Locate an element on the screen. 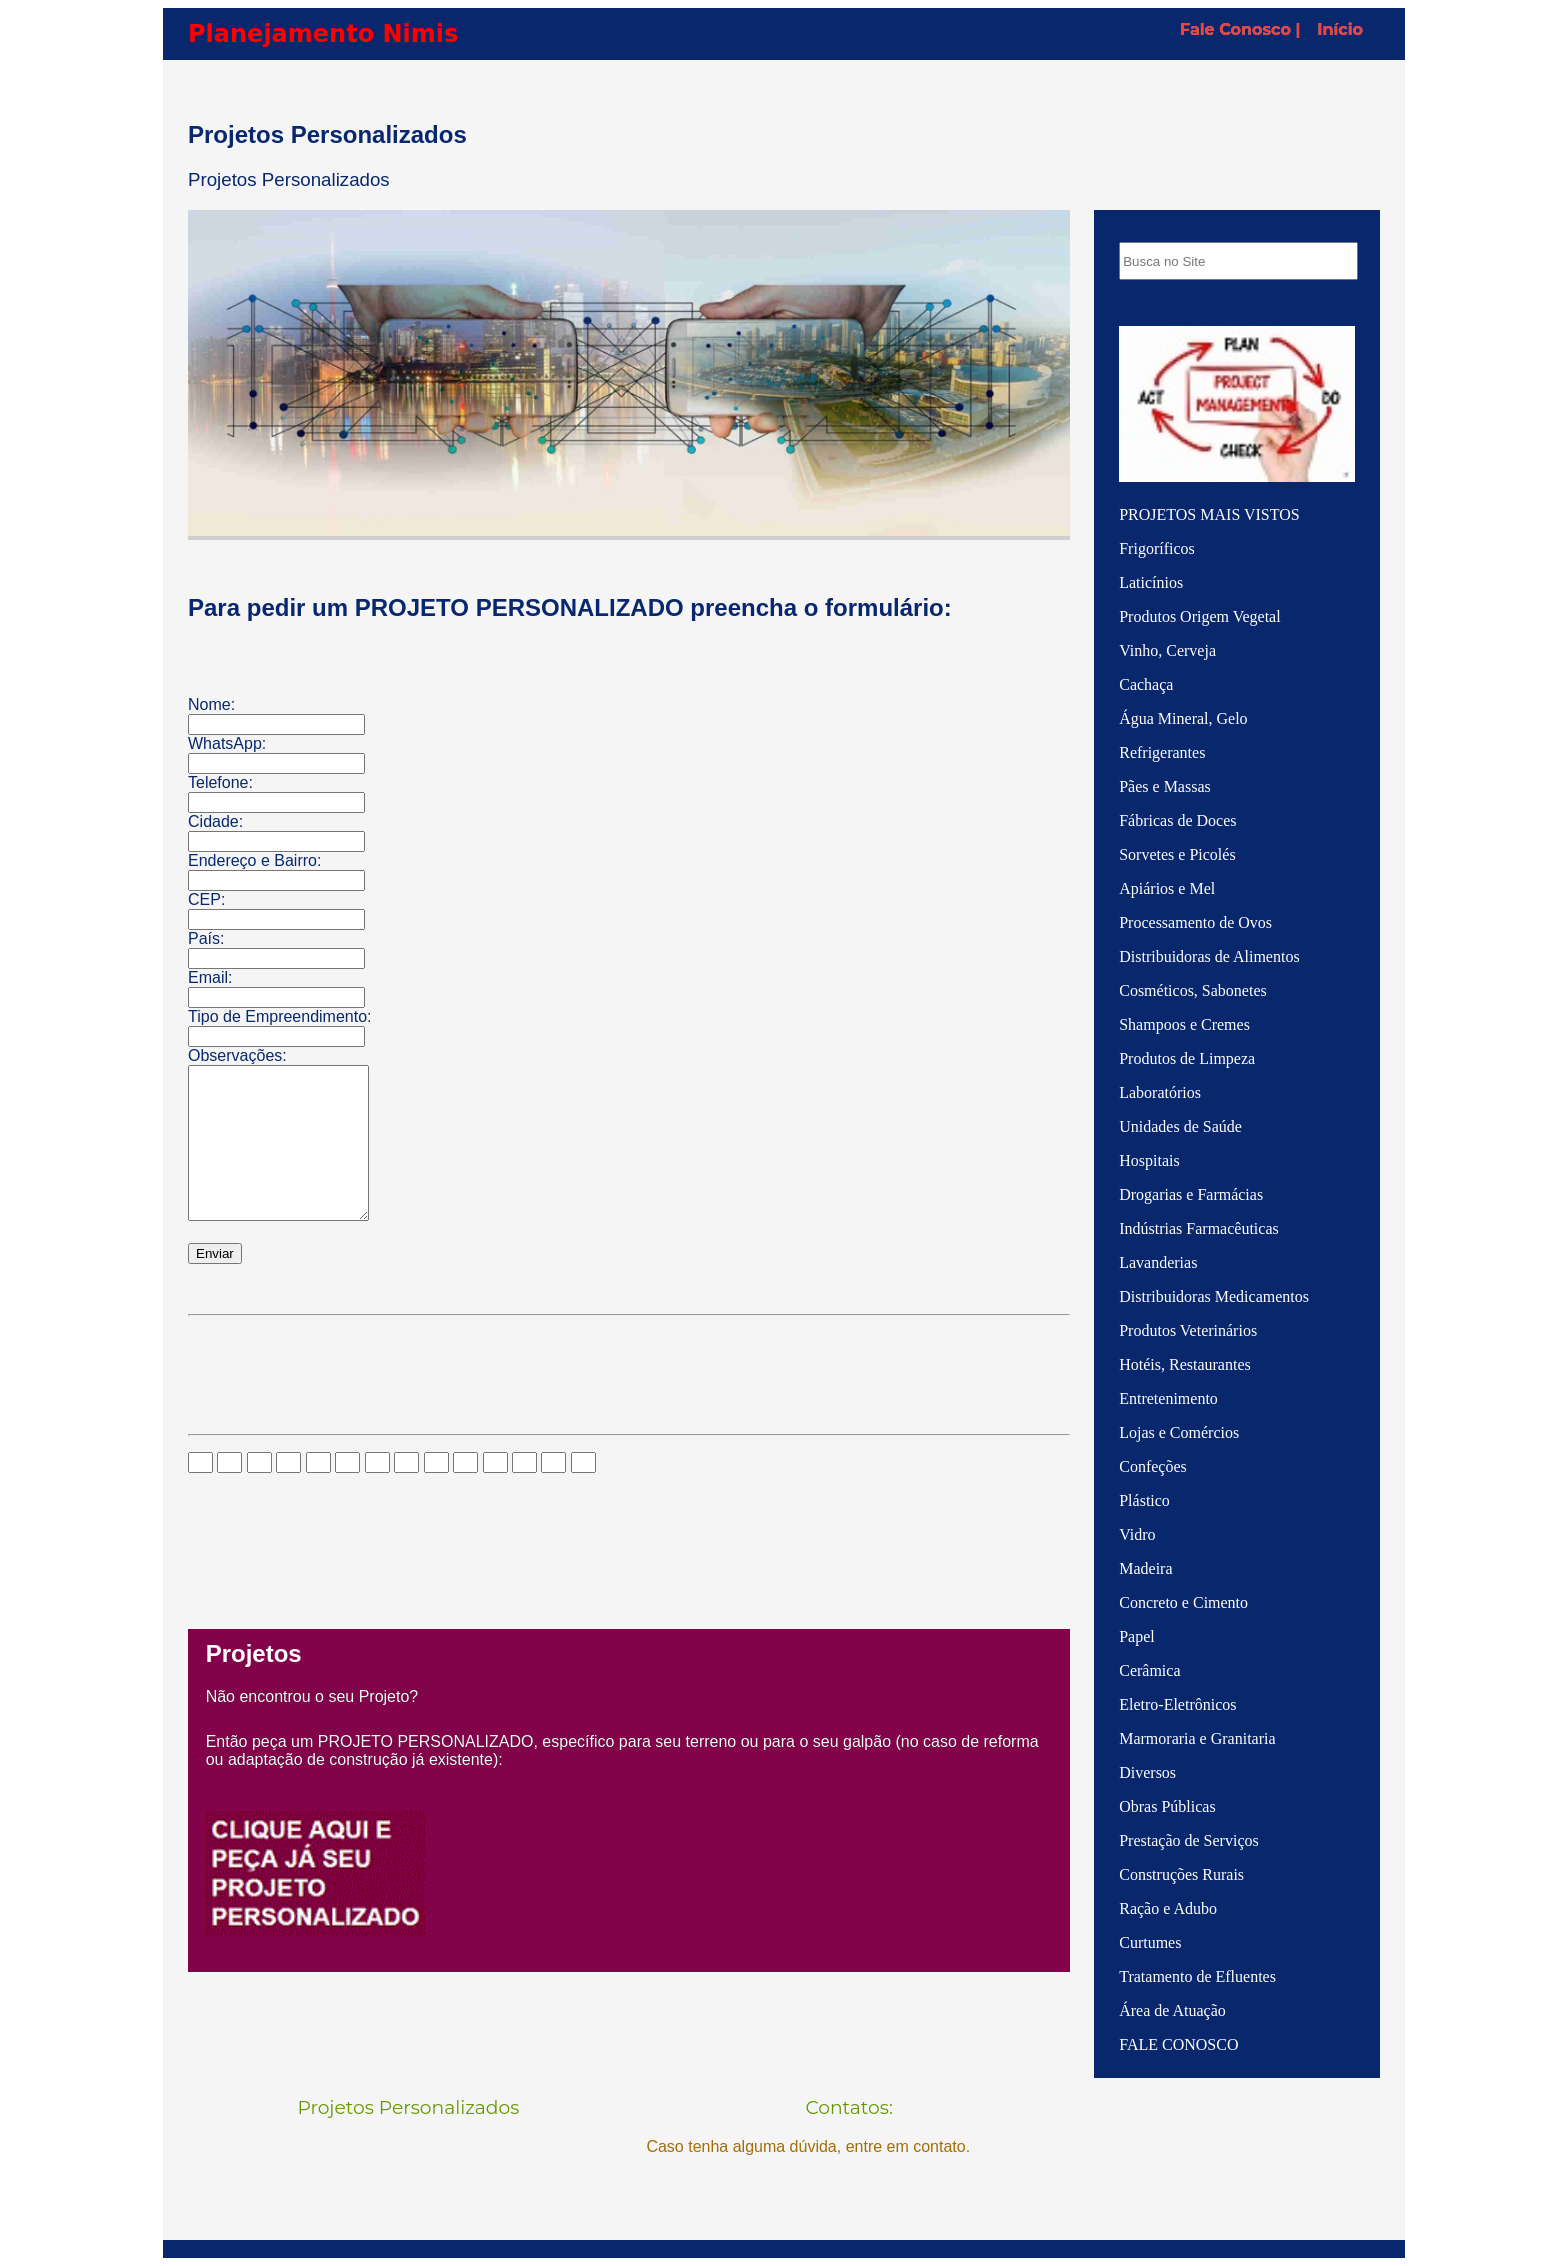 This screenshot has width=1568, height=2266. PROJETOS MAIS VISTOS is located at coordinates (1209, 514).